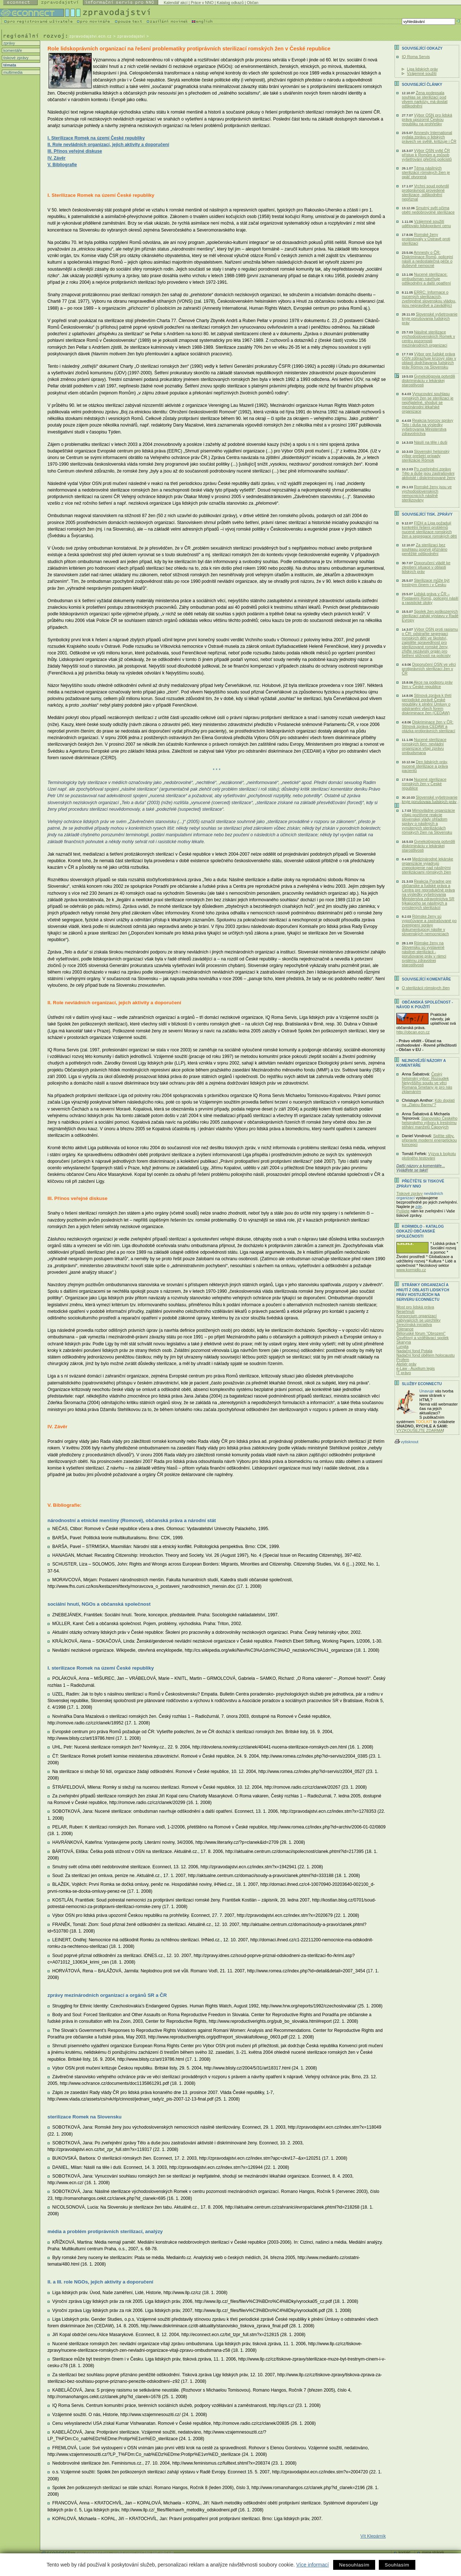 The height and width of the screenshot is (2576, 461). What do you see at coordinates (428, 726) in the screenshot?
I see `Diskriminace žen v ČR: Stínová zpráva CEDAW a otázka protiprávních sterilizací` at bounding box center [428, 726].